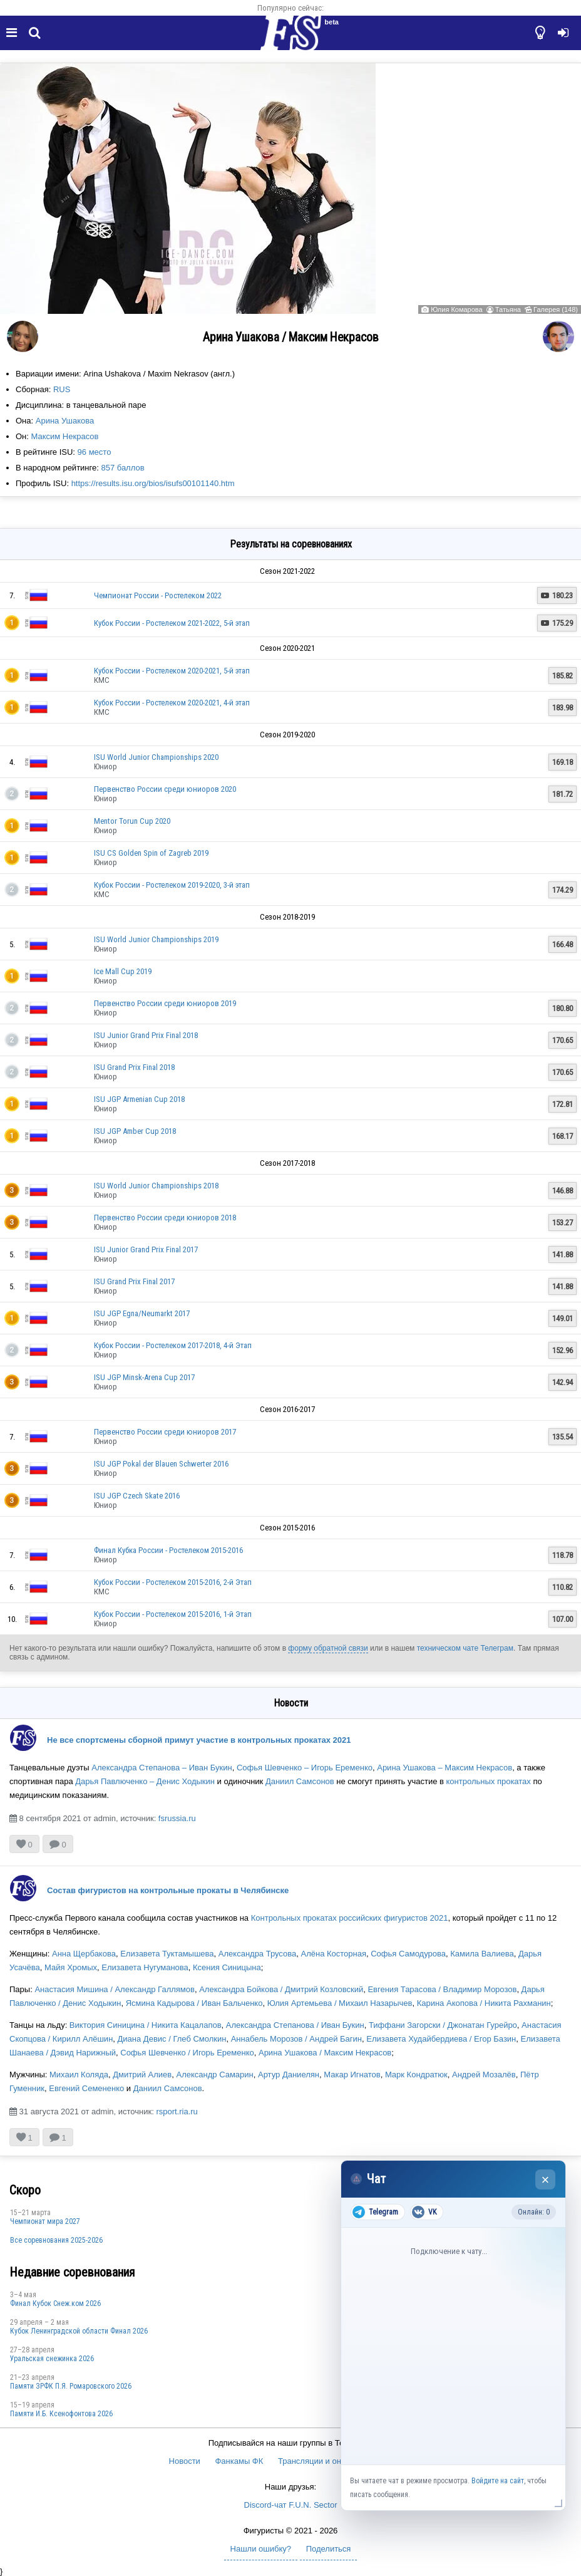  I want to click on Татьяна, so click(508, 309).